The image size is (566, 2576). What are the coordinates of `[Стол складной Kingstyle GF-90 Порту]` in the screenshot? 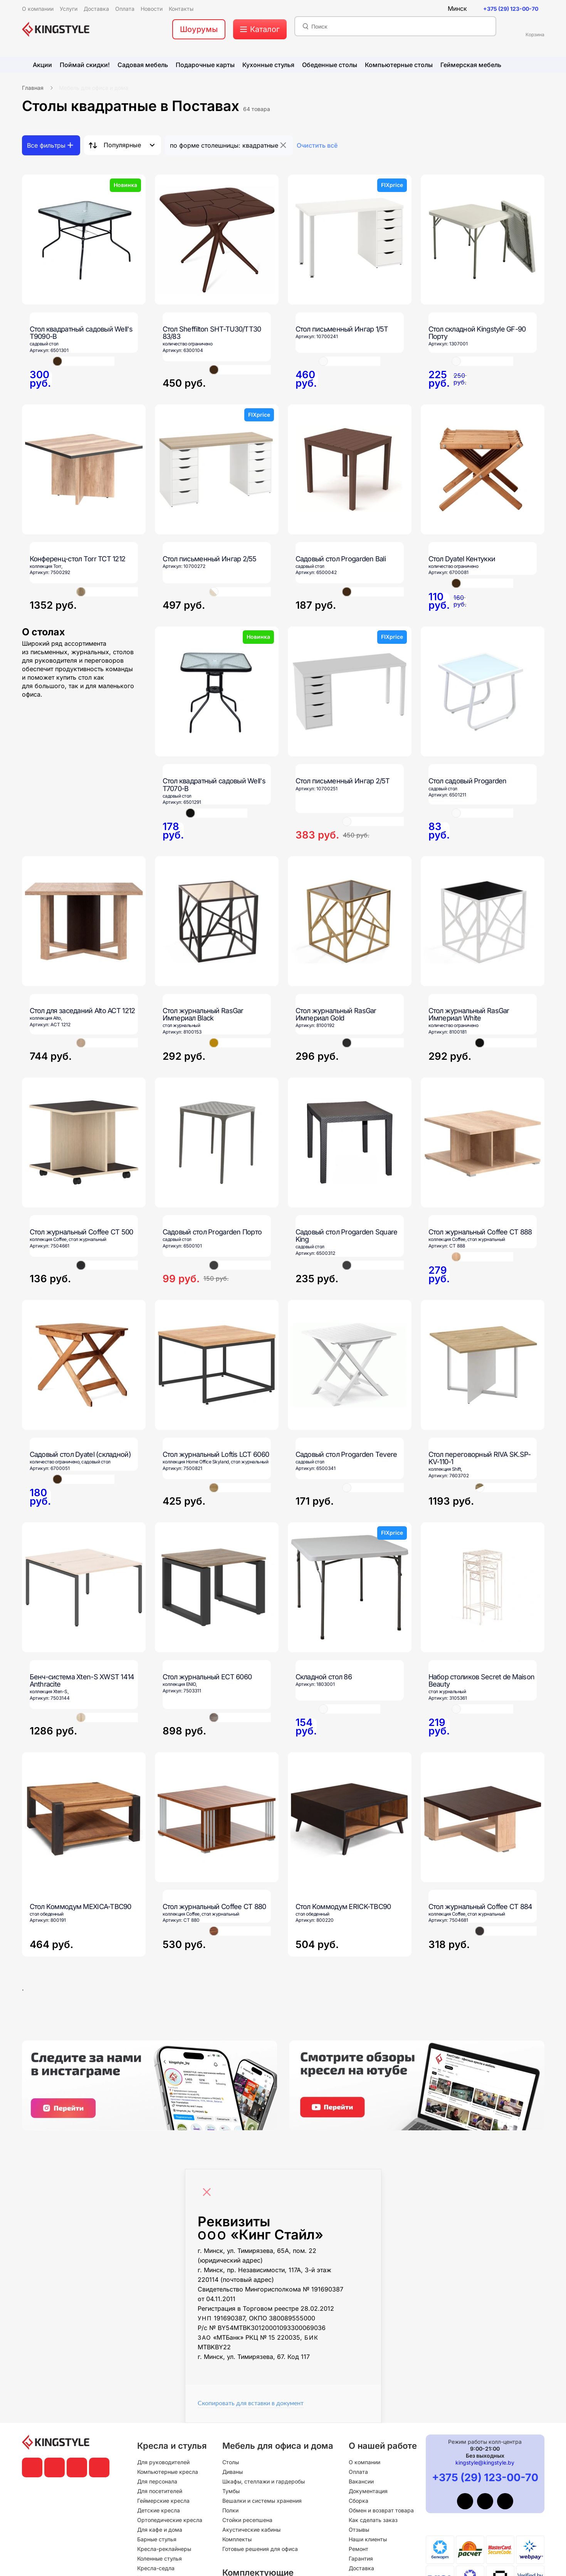 It's located at (482, 240).